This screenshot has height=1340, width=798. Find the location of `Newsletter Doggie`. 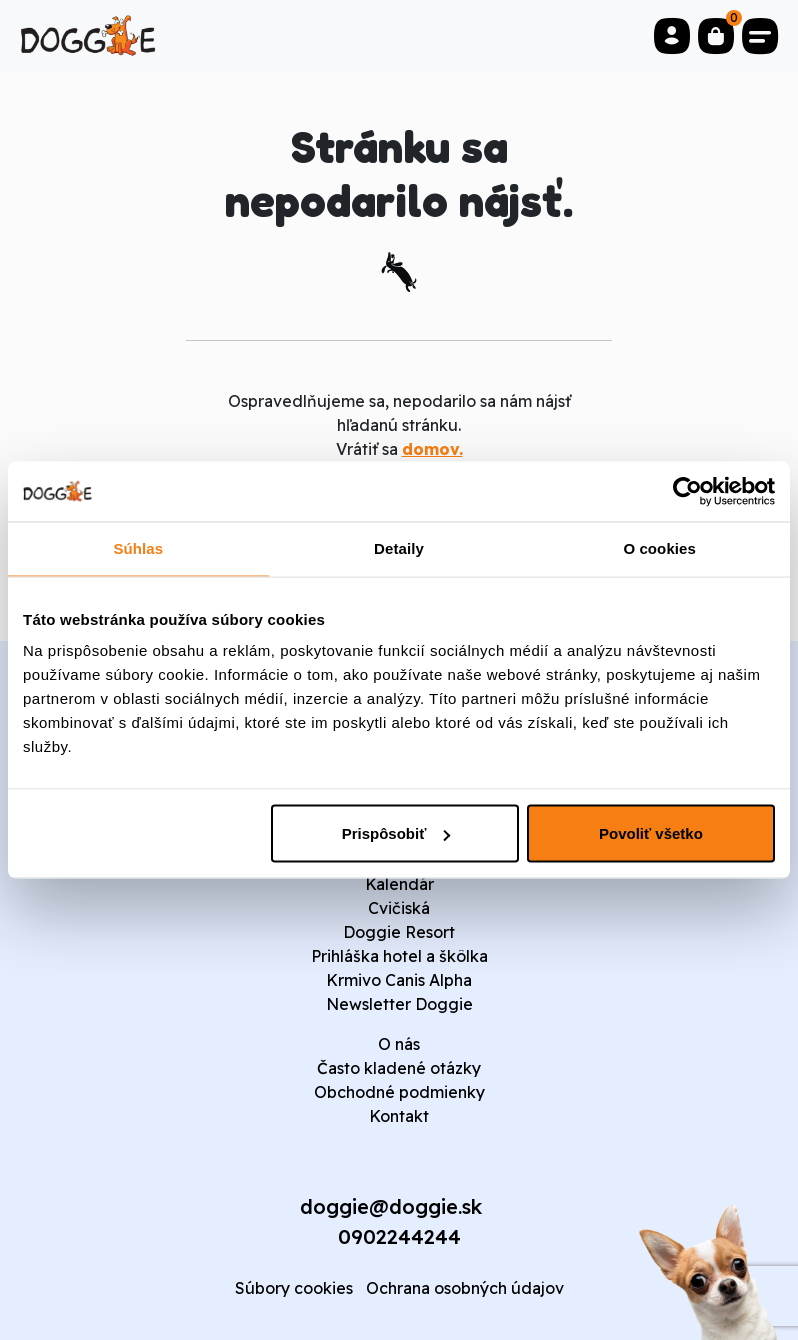

Newsletter Doggie is located at coordinates (399, 1004).